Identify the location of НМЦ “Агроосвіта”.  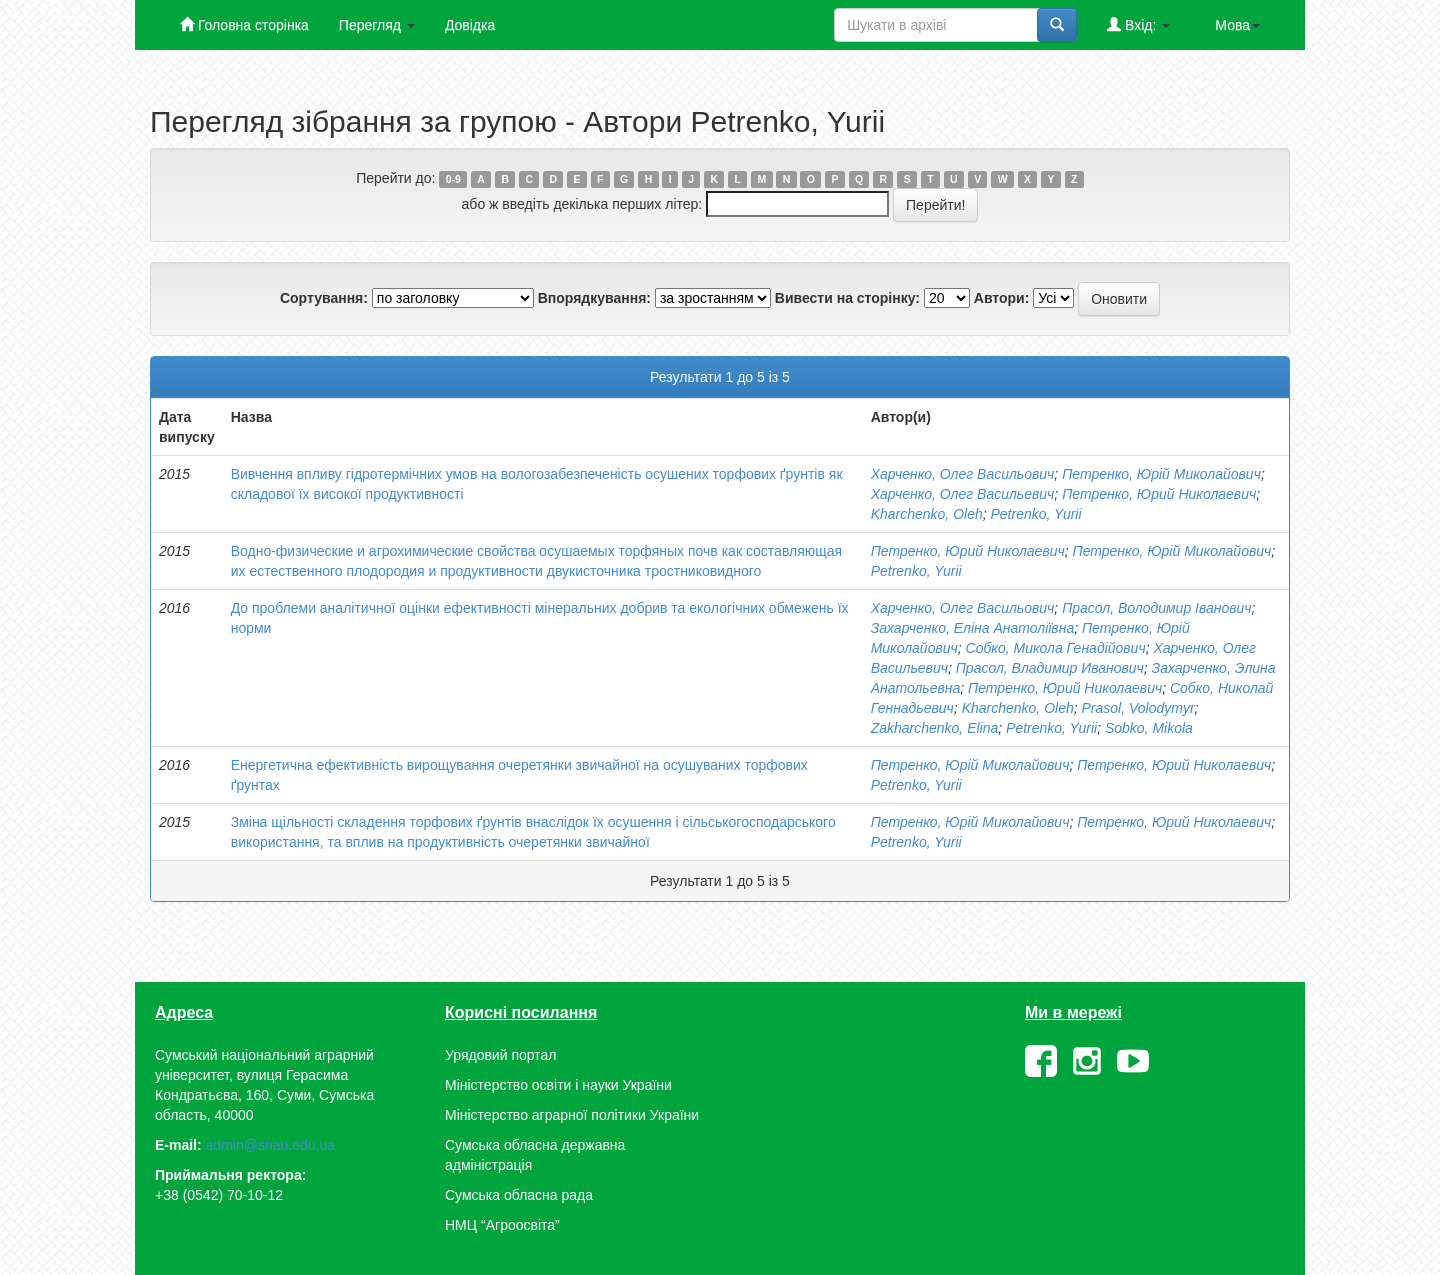
(502, 1225).